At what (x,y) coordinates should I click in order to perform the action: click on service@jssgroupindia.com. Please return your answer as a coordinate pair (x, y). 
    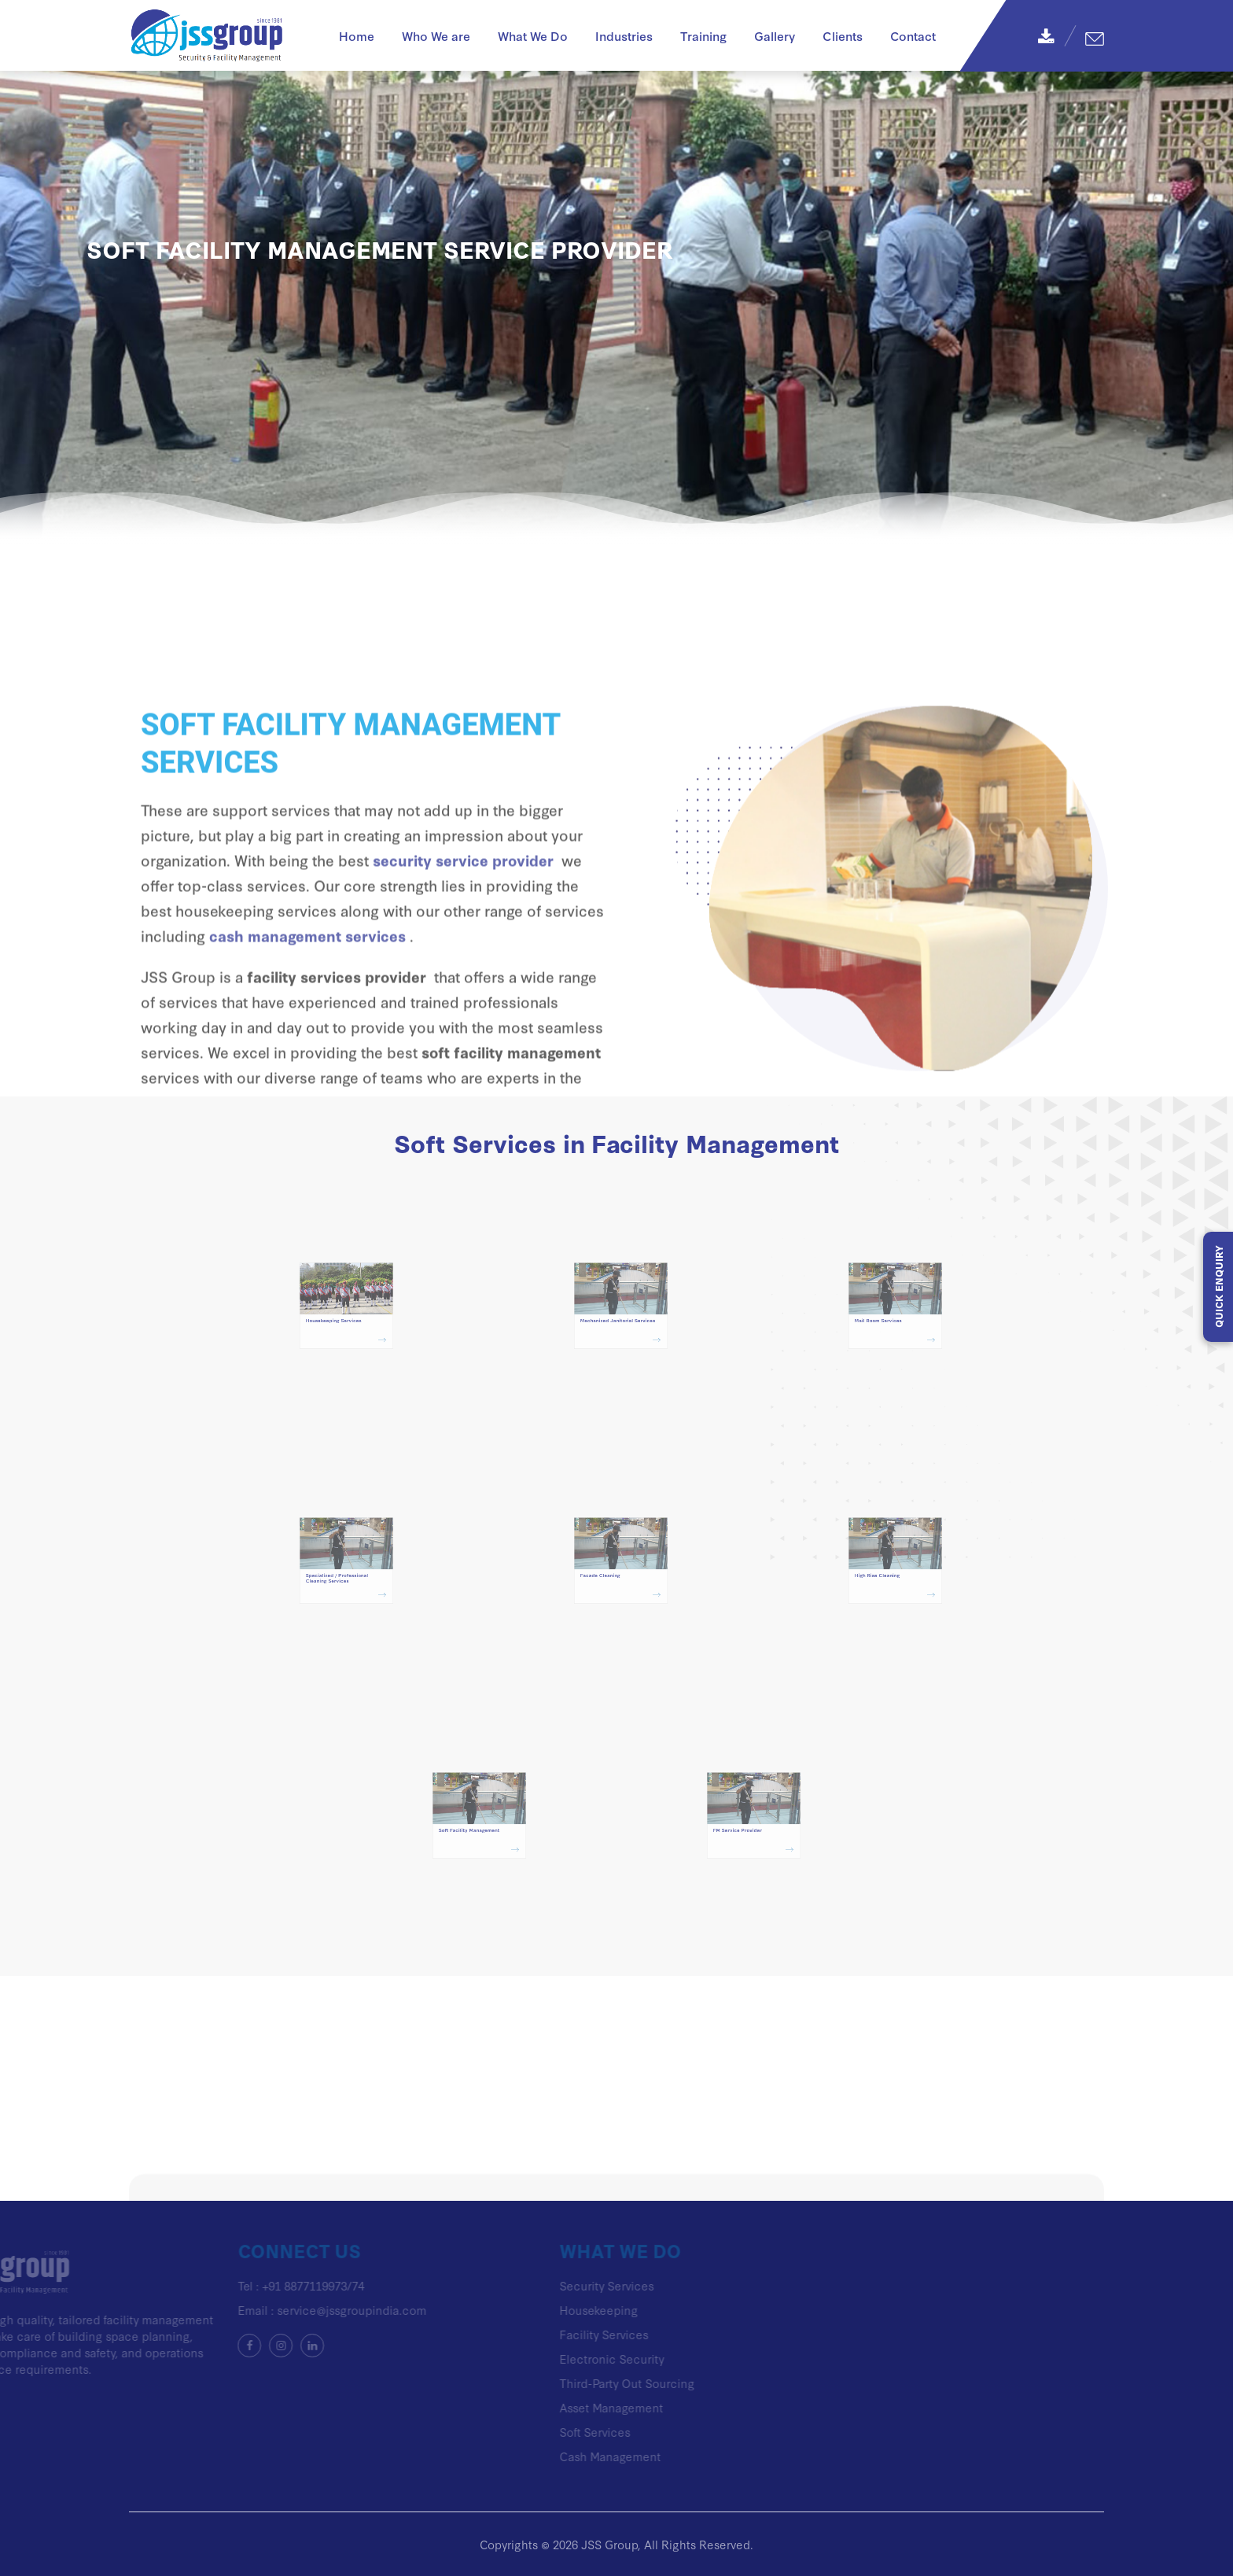
    Looking at the image, I should click on (284, 2309).